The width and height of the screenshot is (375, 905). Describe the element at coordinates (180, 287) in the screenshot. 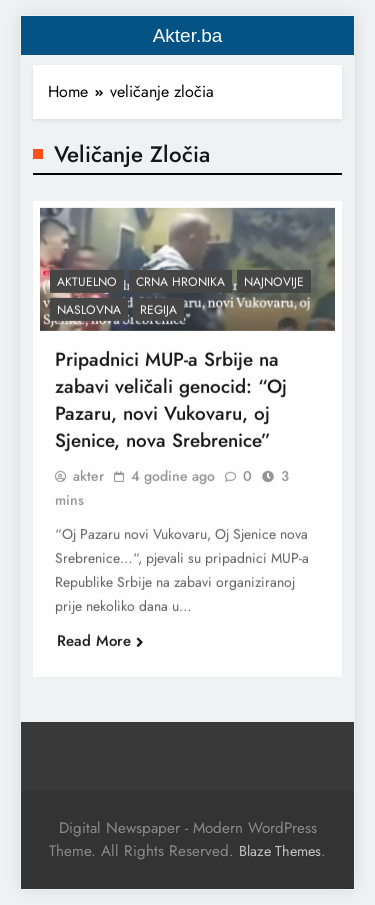

I see `Crna hronika` at that location.